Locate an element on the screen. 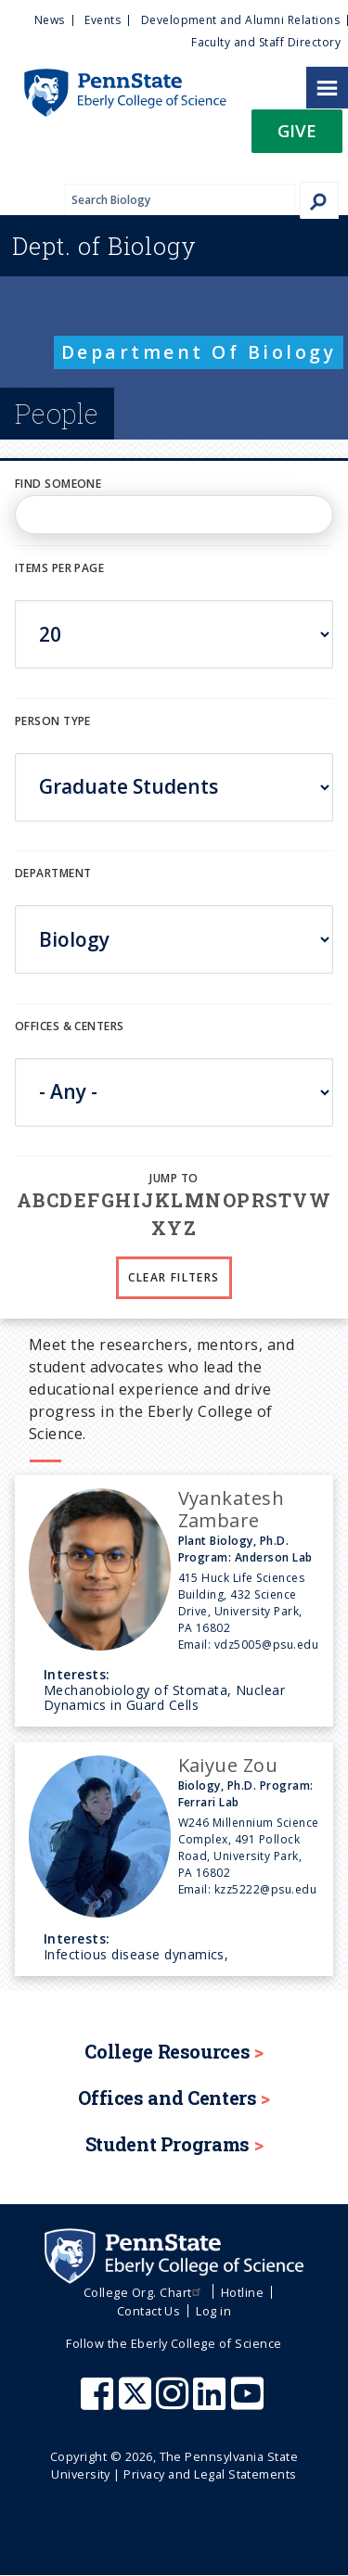  [Penn State Eberly College of Science Youtube] is located at coordinates (249, 2402).